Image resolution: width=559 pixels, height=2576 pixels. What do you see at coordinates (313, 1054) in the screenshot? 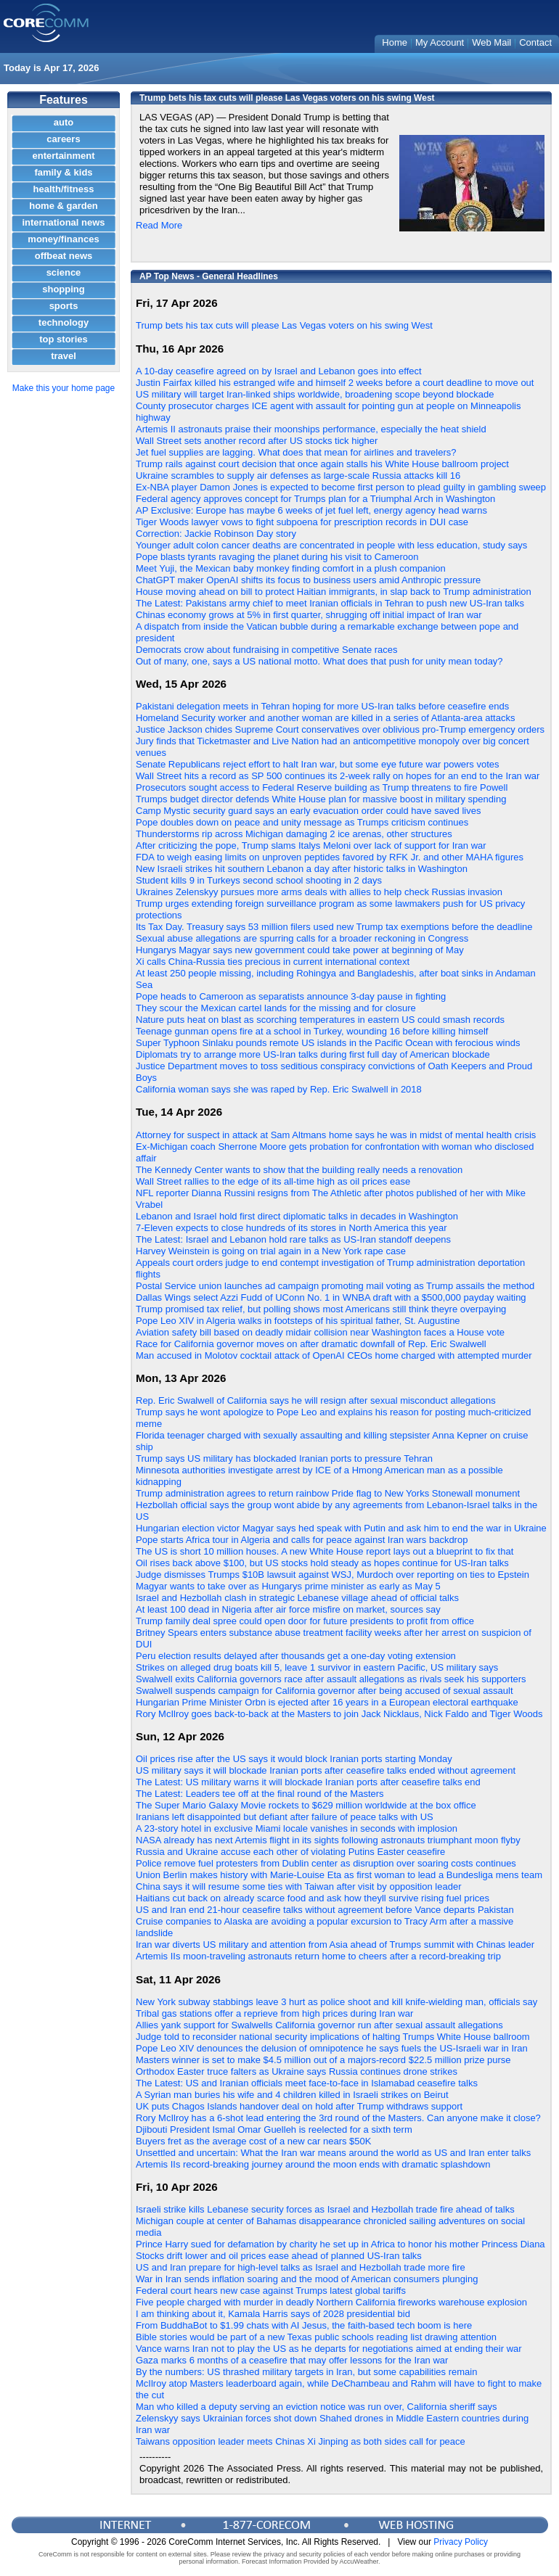
I see `Diplomats try to arrange more US-Iran talks during first full day of American blockade` at bounding box center [313, 1054].